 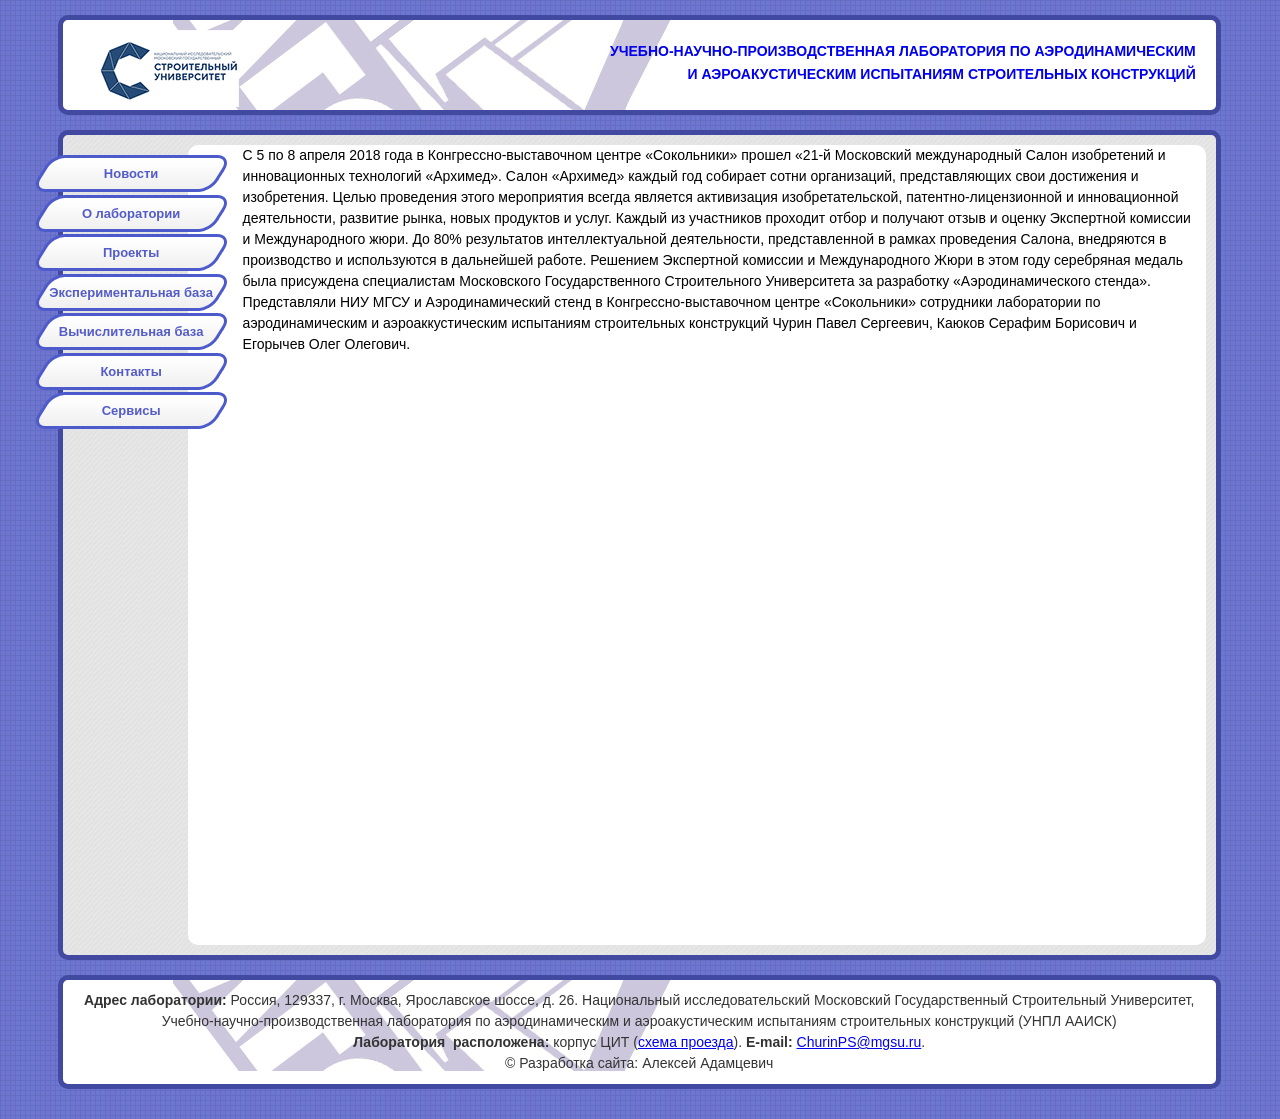 I want to click on Контакты, so click(x=130, y=371).